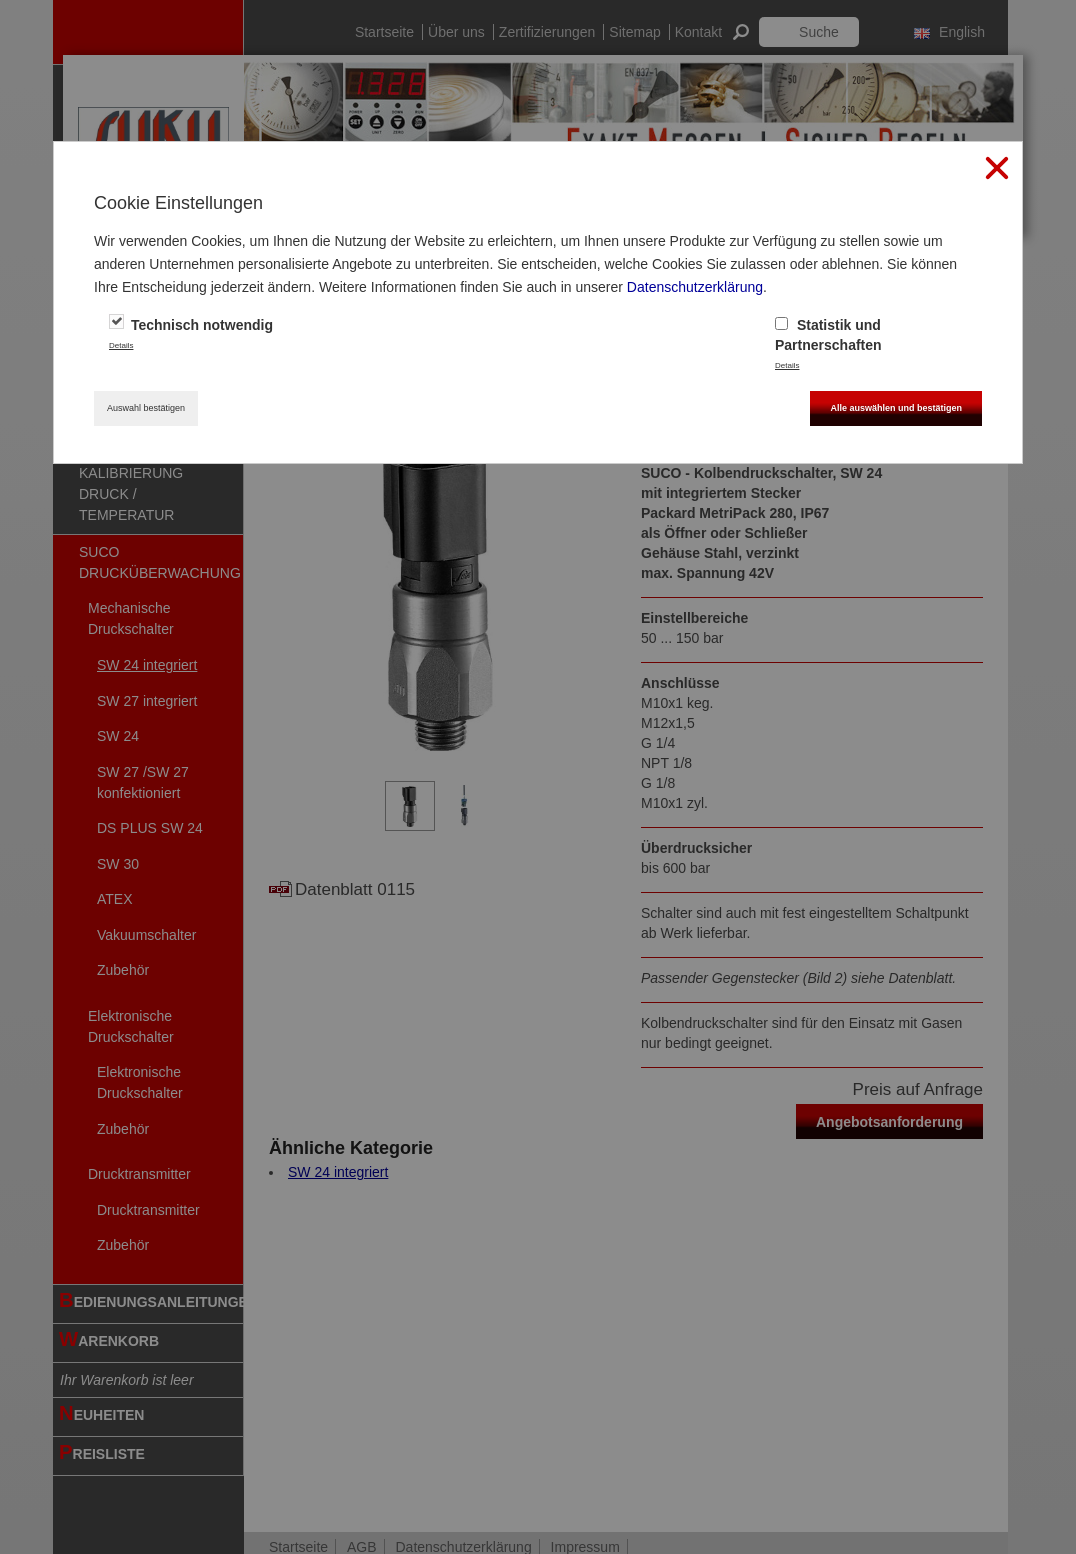  What do you see at coordinates (896, 408) in the screenshot?
I see `Alle auswählen und bestätigen` at bounding box center [896, 408].